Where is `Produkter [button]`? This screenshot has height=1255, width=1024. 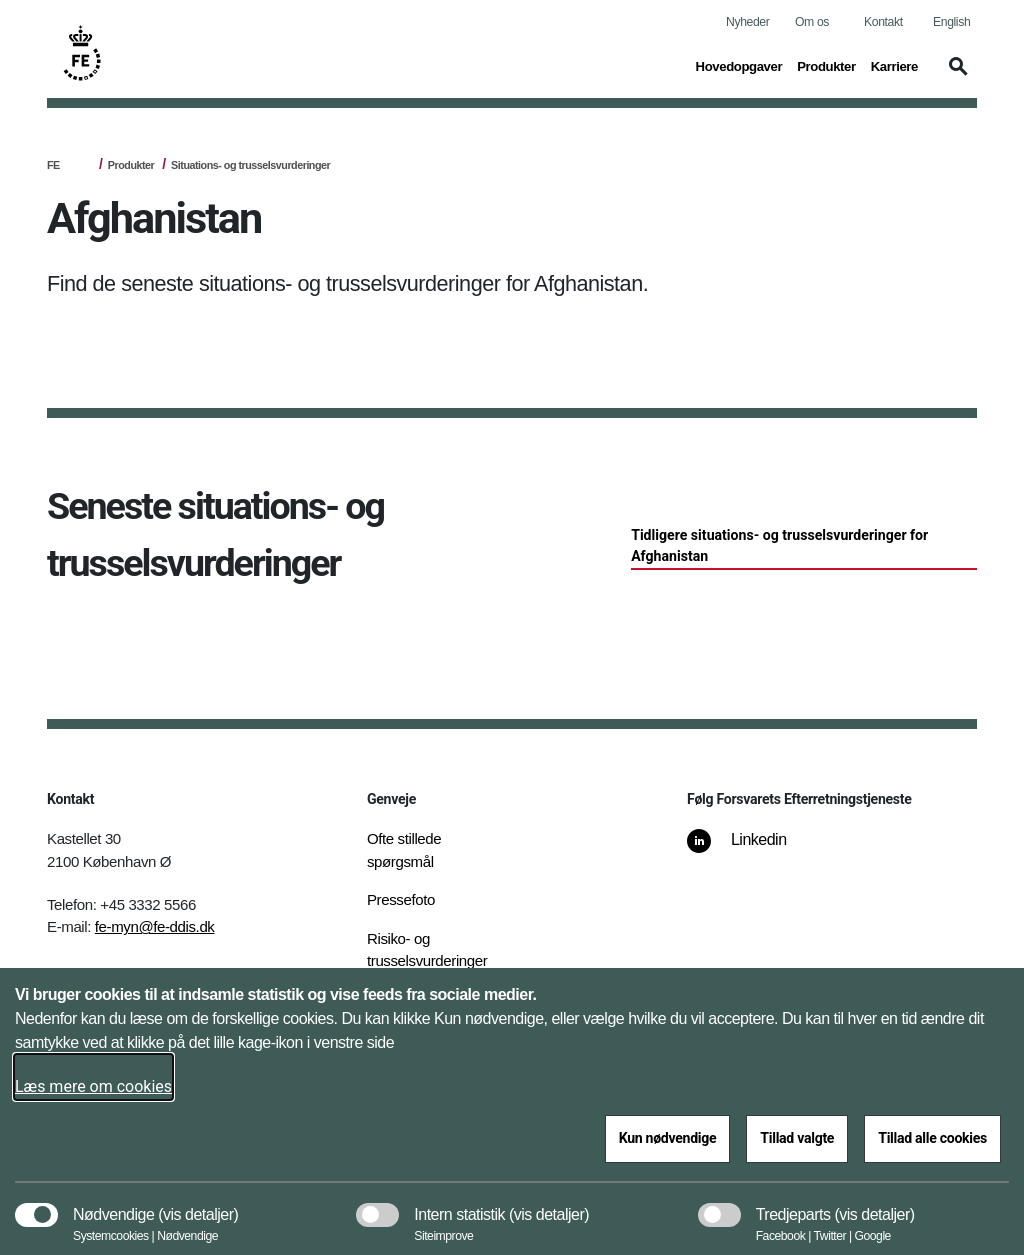 Produkter [button] is located at coordinates (826, 65).